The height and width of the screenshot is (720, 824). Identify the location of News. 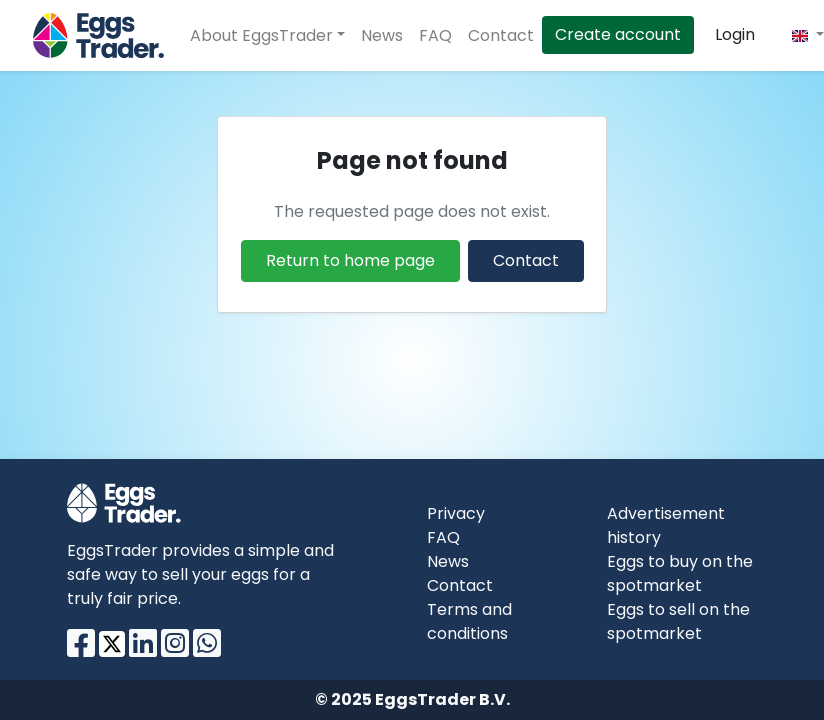
(382, 35).